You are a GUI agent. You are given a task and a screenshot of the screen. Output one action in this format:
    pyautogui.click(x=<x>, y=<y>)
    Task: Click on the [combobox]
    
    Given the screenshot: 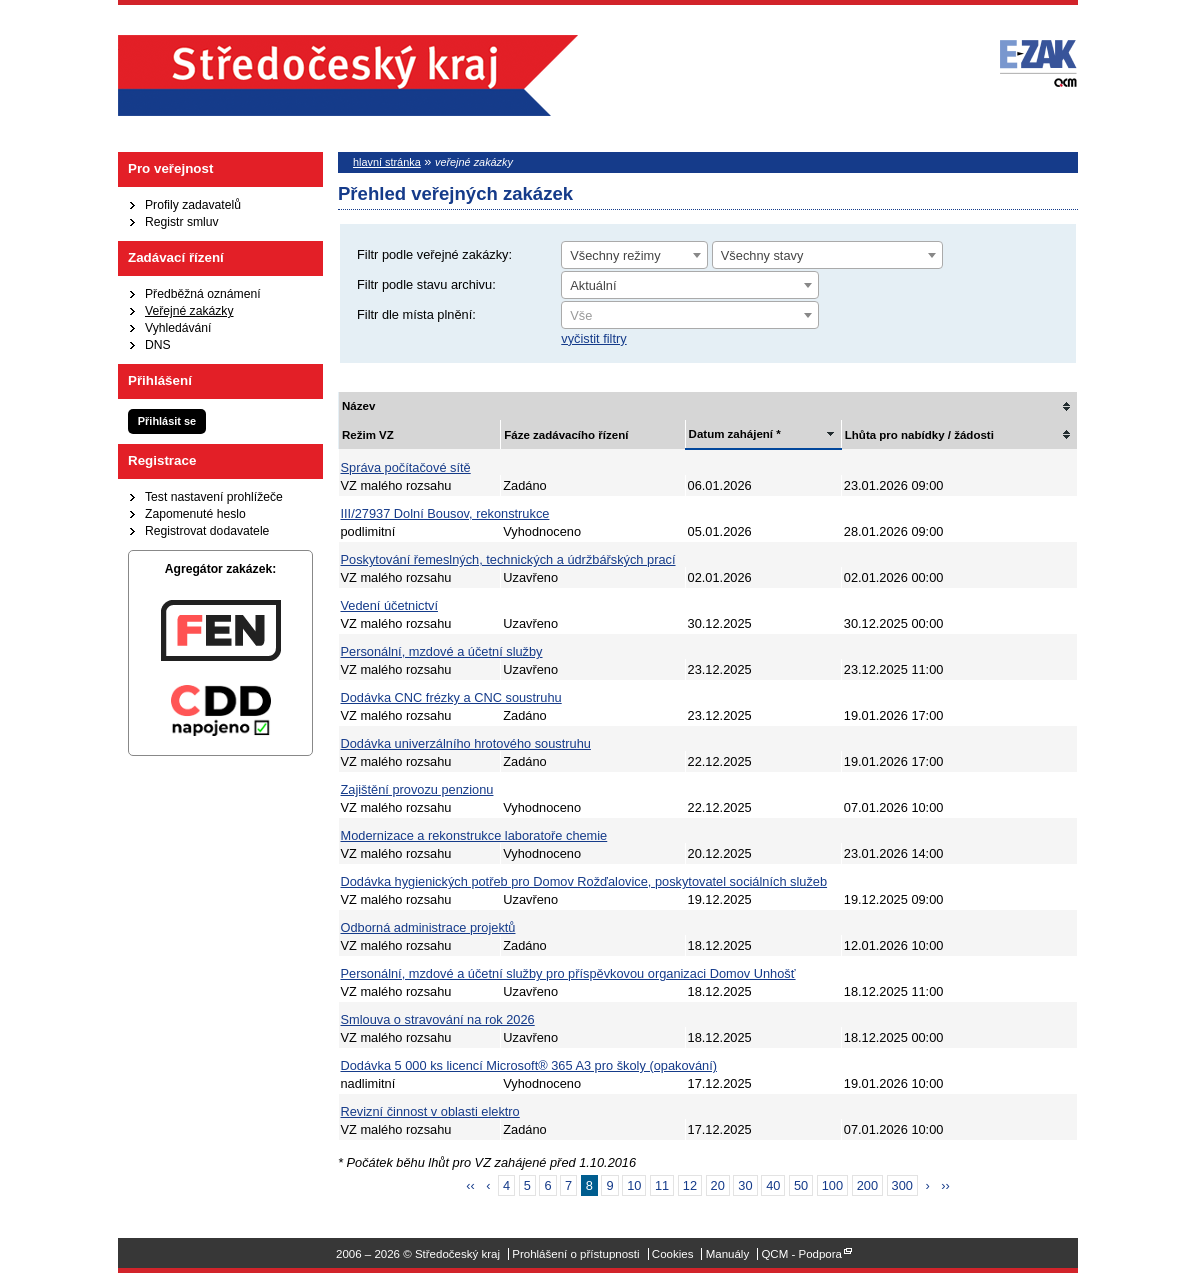 What is the action you would take?
    pyautogui.click(x=634, y=255)
    